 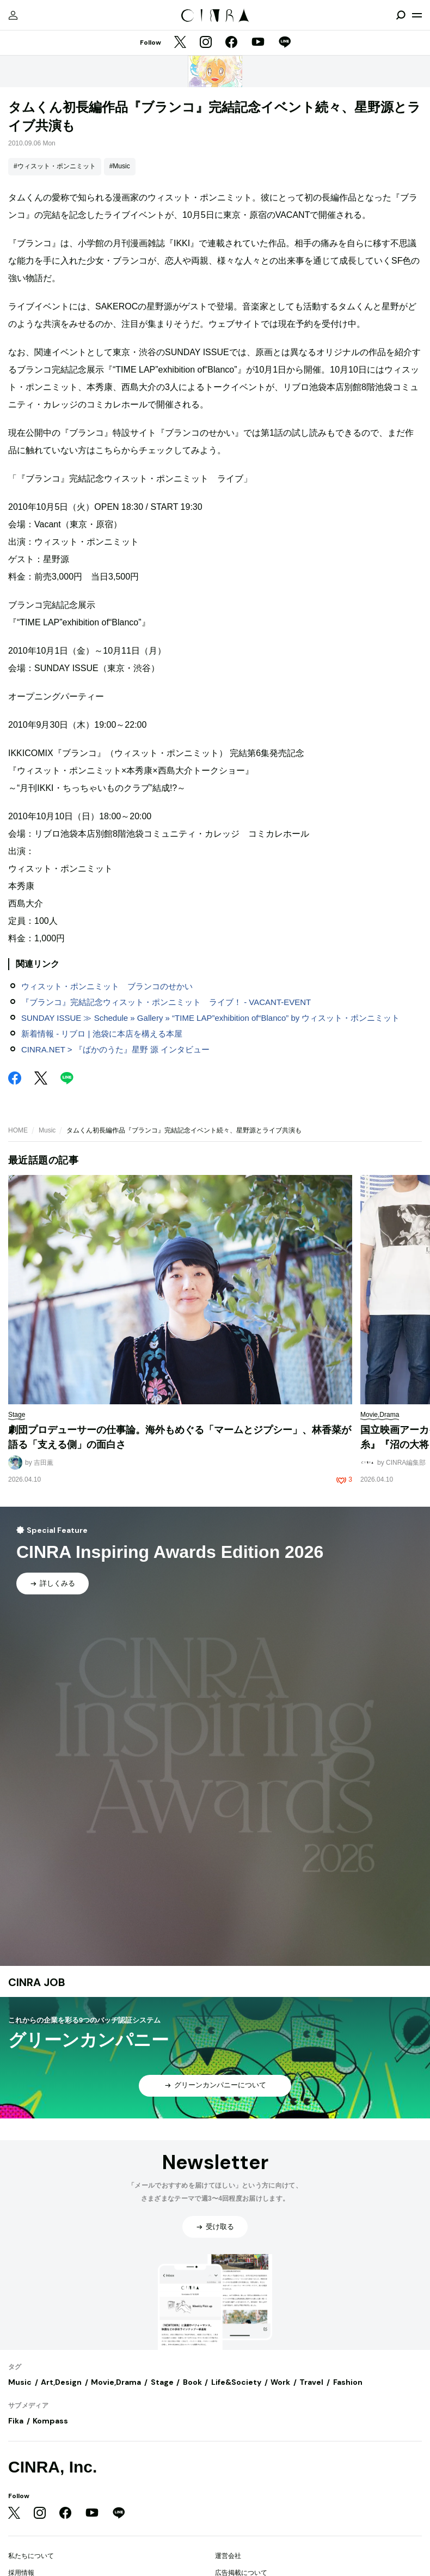 I want to click on 私たちについて, so click(x=31, y=2556).